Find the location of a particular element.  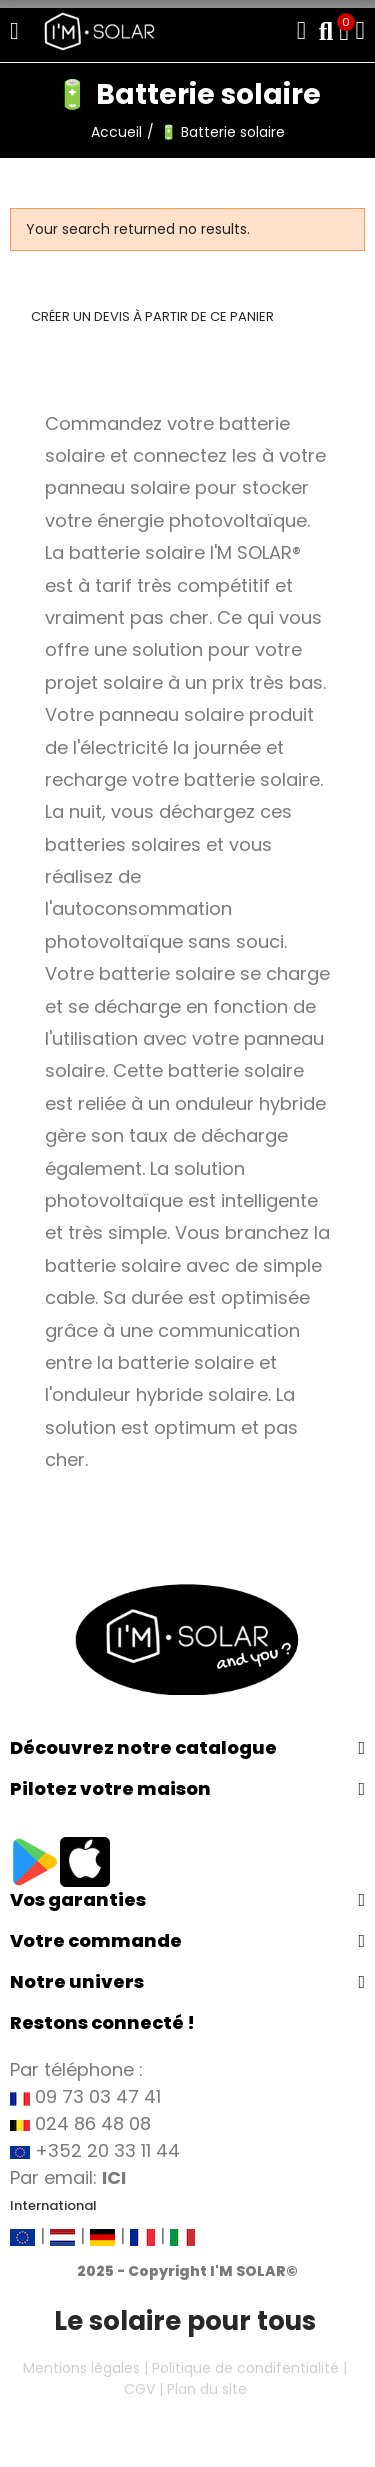

Politique de condifentialité is located at coordinates (245, 2368).